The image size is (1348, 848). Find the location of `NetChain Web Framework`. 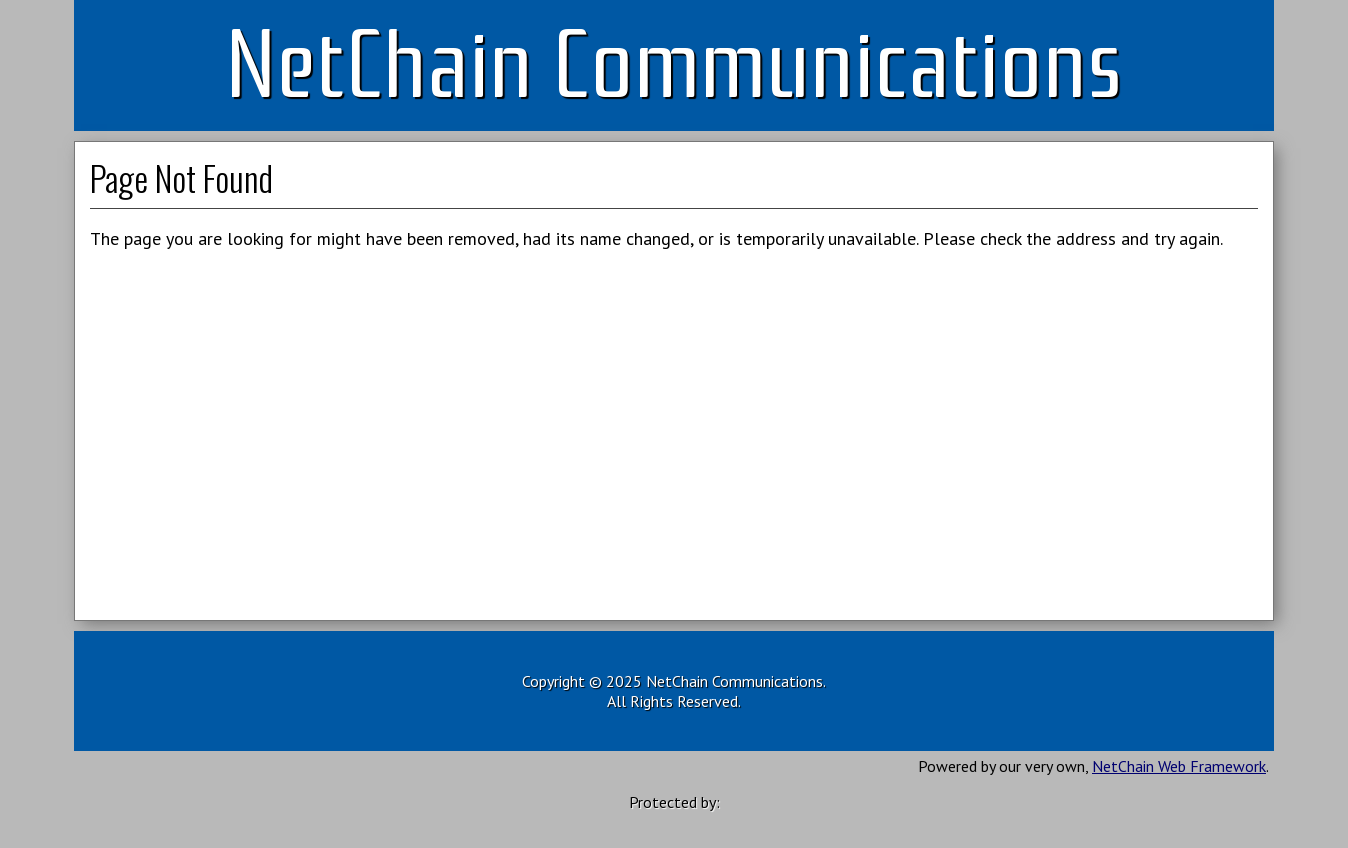

NetChain Web Framework is located at coordinates (1179, 766).